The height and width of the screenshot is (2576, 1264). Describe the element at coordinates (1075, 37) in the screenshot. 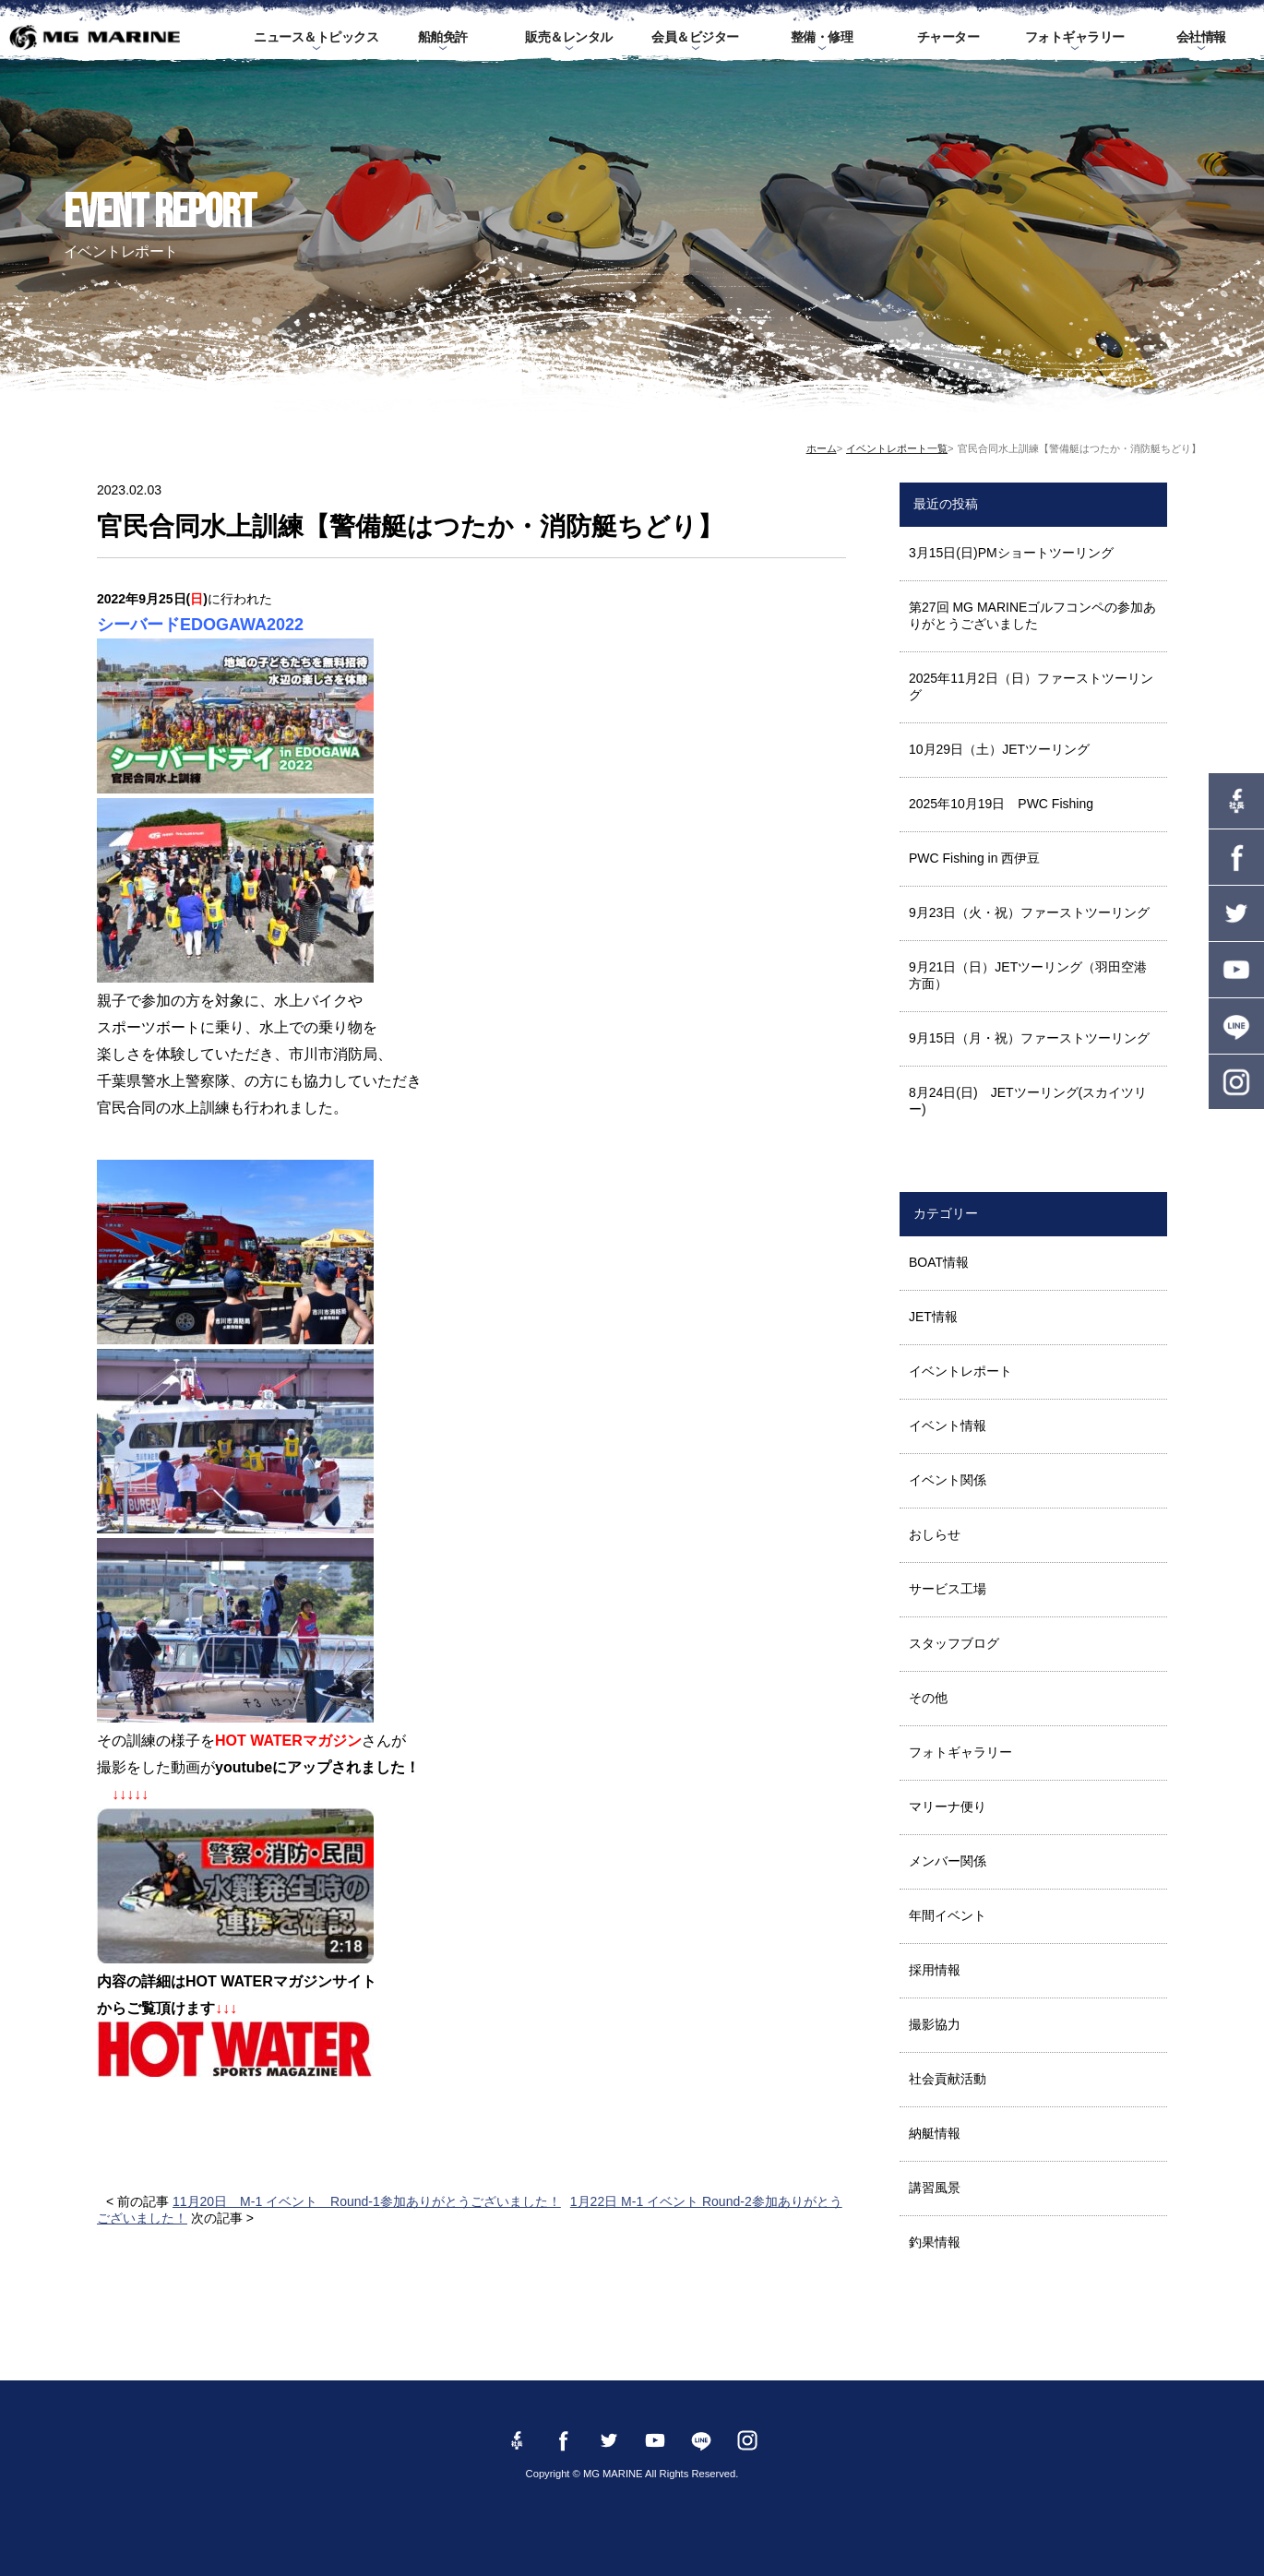

I see `フォトギャラリー` at that location.